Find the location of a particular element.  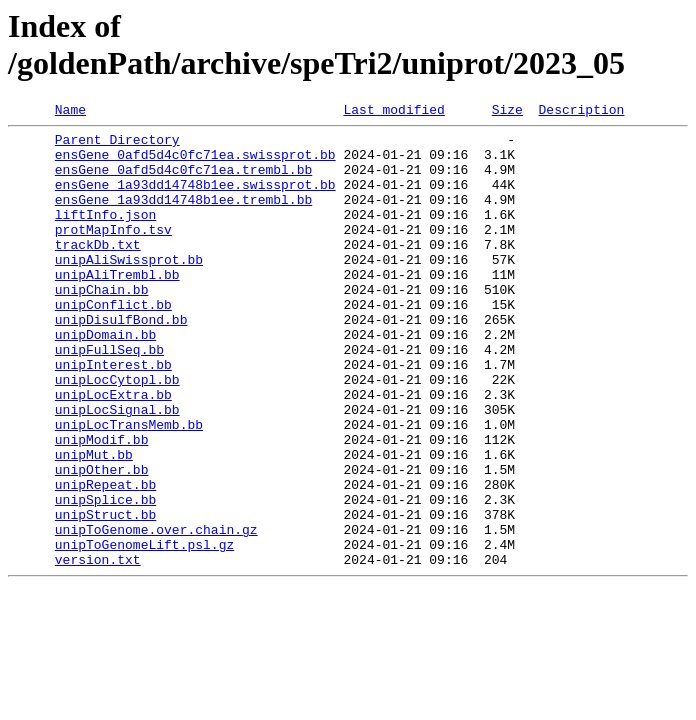

Last modified is located at coordinates (393, 112).